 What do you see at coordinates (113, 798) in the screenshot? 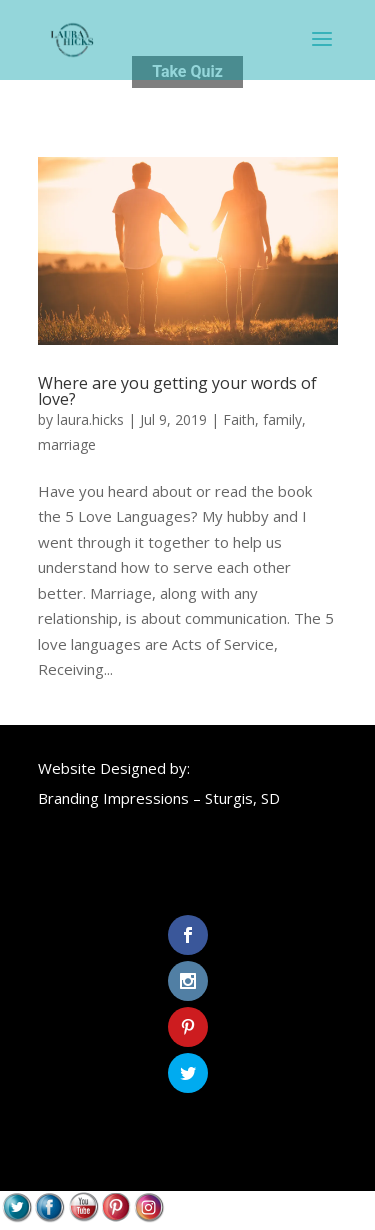
I see `Branding Impressions` at bounding box center [113, 798].